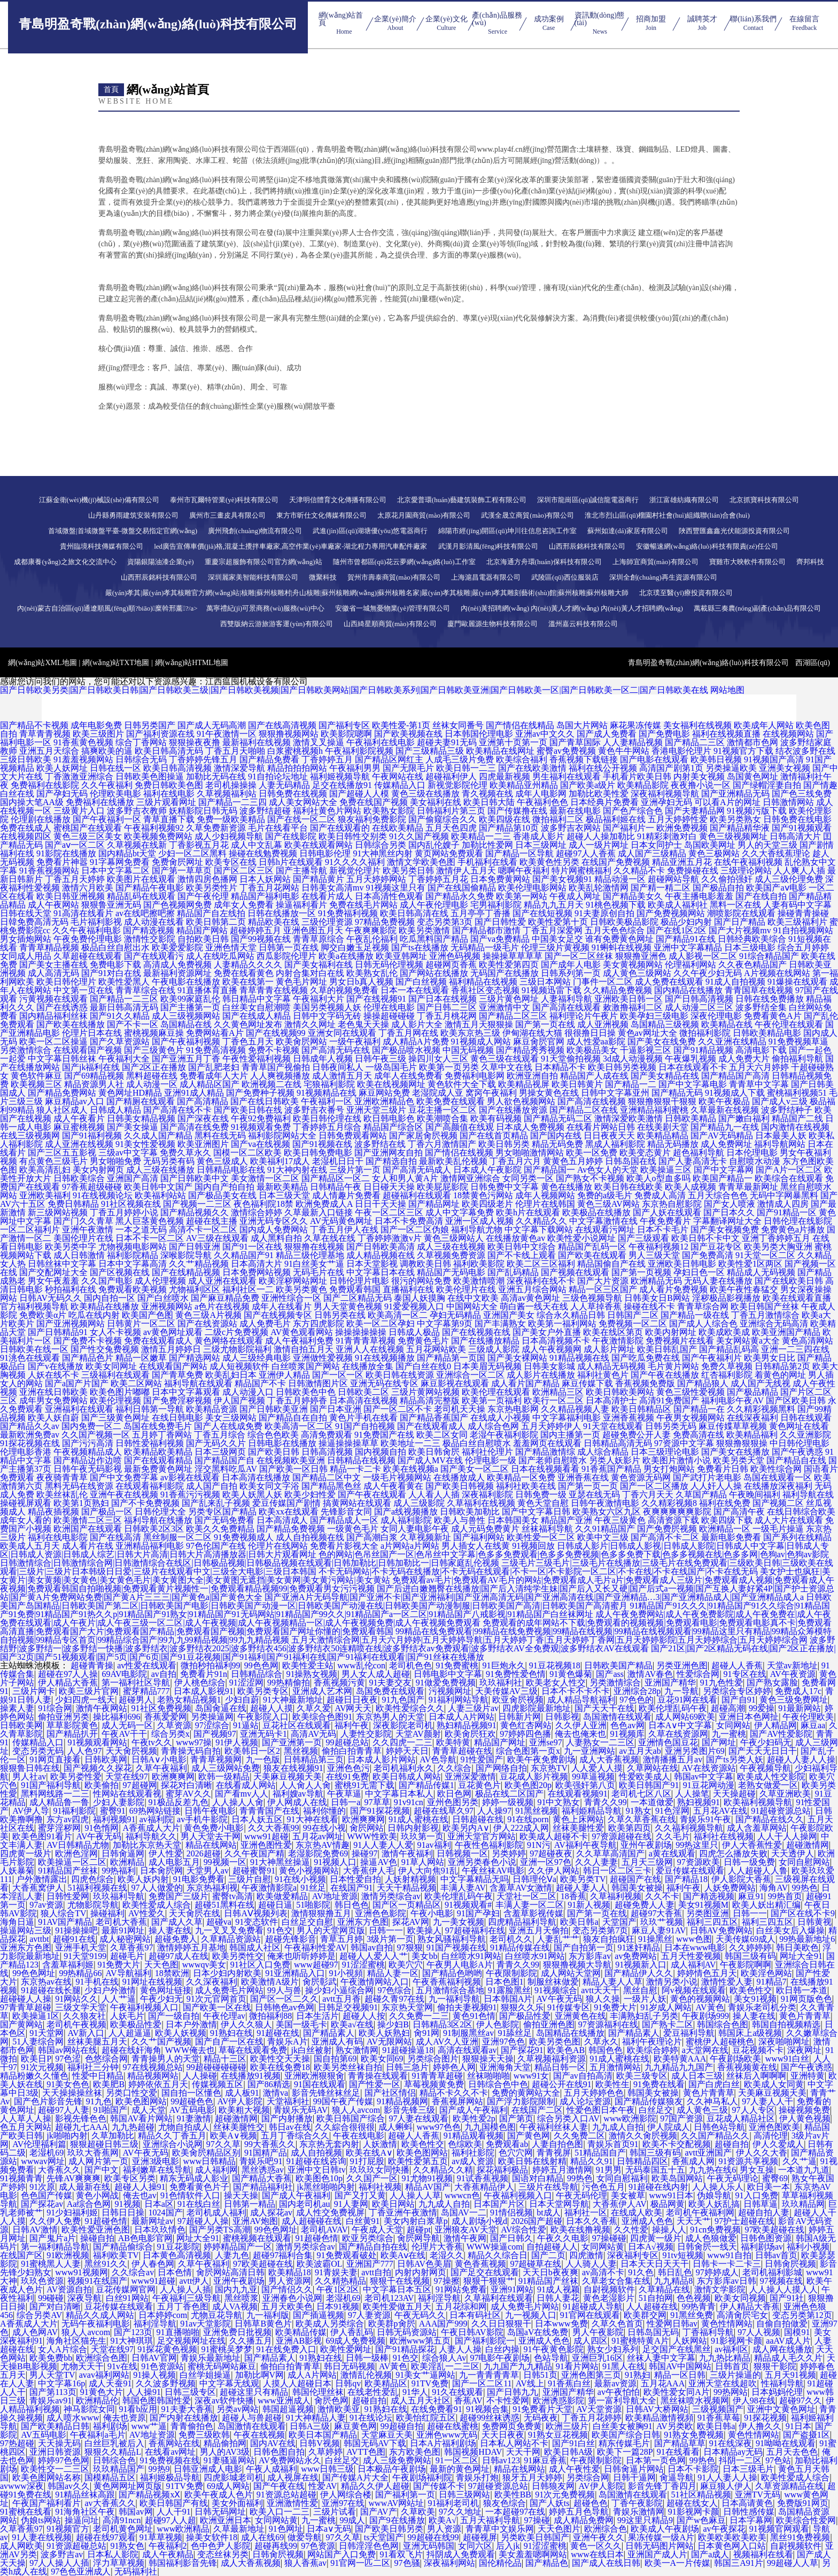  What do you see at coordinates (655, 2169) in the screenshot?
I see `无码泰国五十五` at bounding box center [655, 2169].